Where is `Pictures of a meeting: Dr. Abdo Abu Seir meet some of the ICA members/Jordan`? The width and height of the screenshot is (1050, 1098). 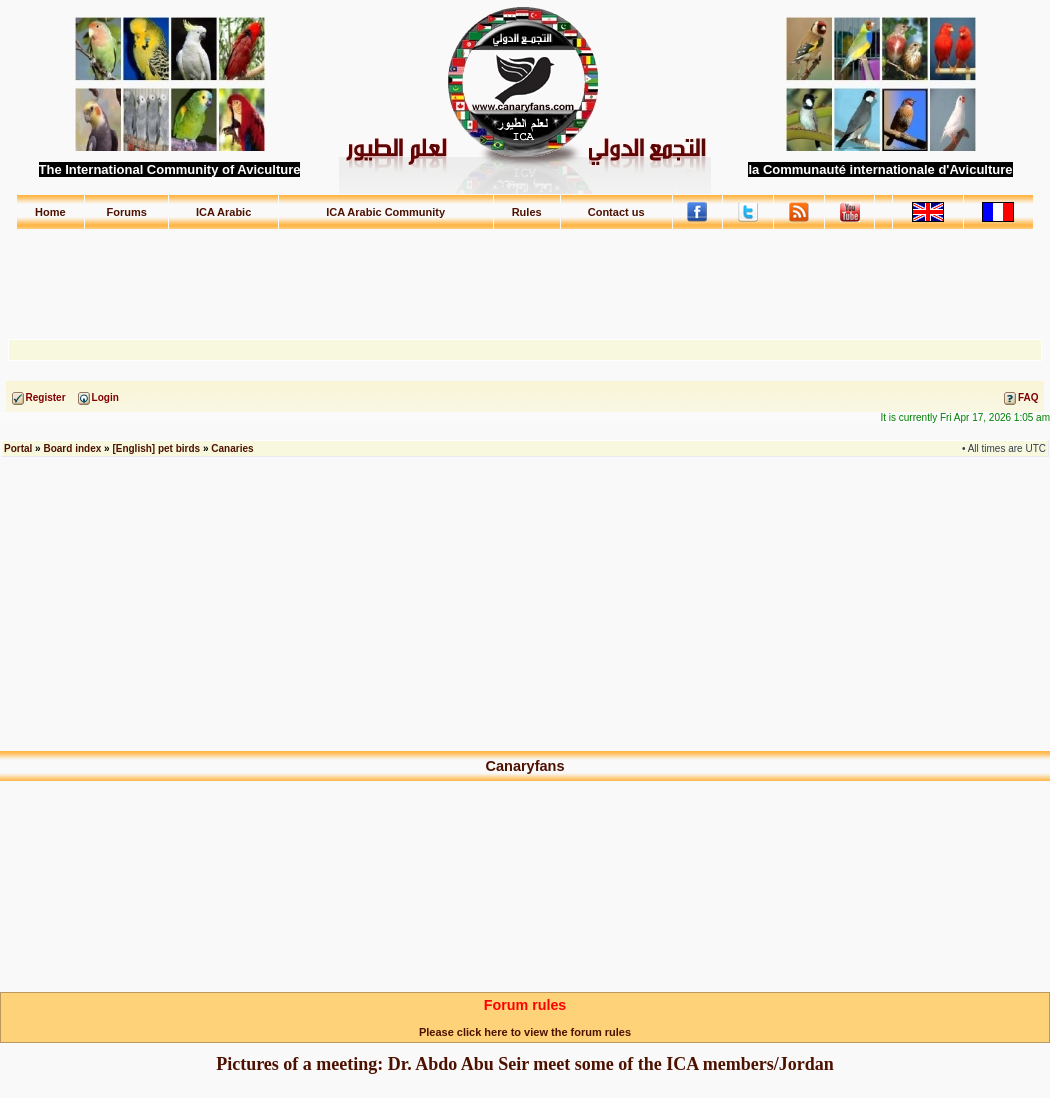
Pictures of a meeting: Dr. Abdo Abu Seir meet some of the ICA members/Jordan is located at coordinates (525, 1064).